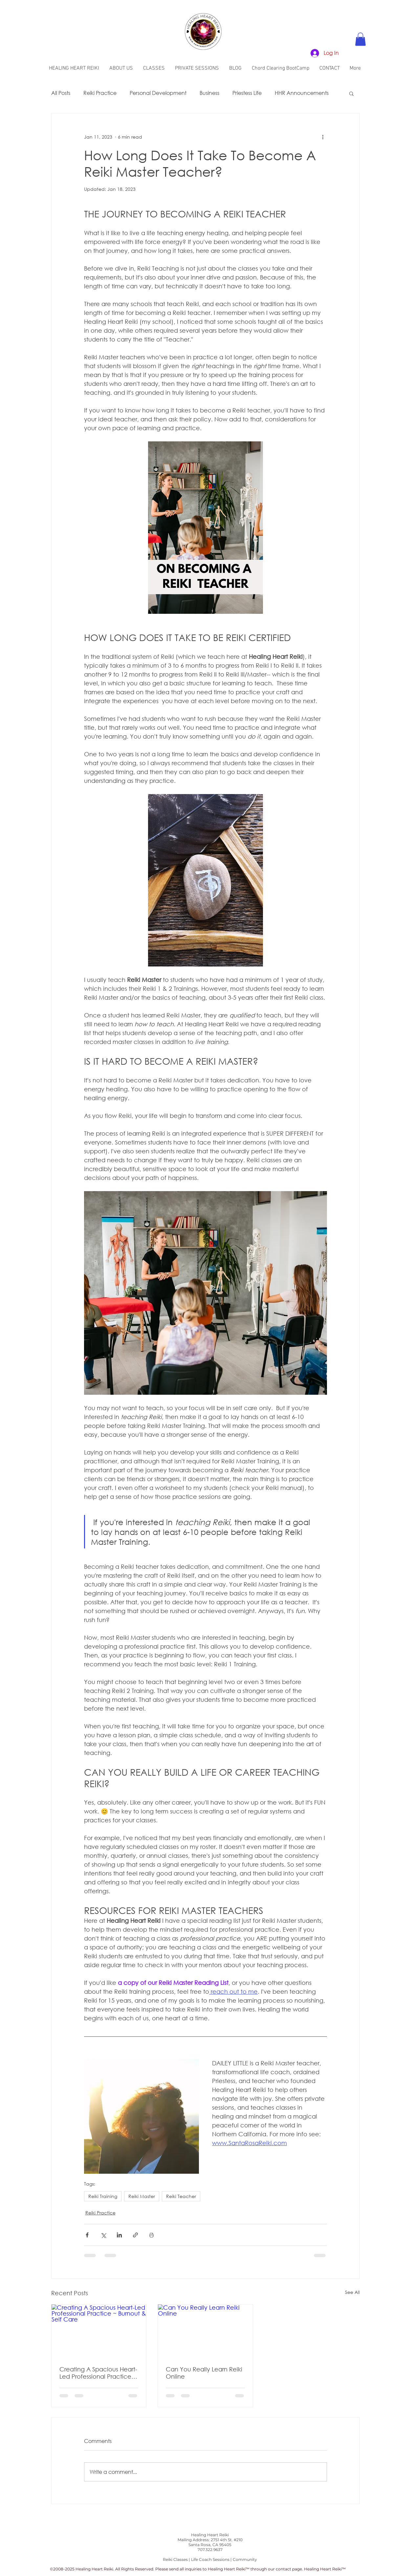  What do you see at coordinates (151, 2235) in the screenshot?
I see `[Print Post]` at bounding box center [151, 2235].